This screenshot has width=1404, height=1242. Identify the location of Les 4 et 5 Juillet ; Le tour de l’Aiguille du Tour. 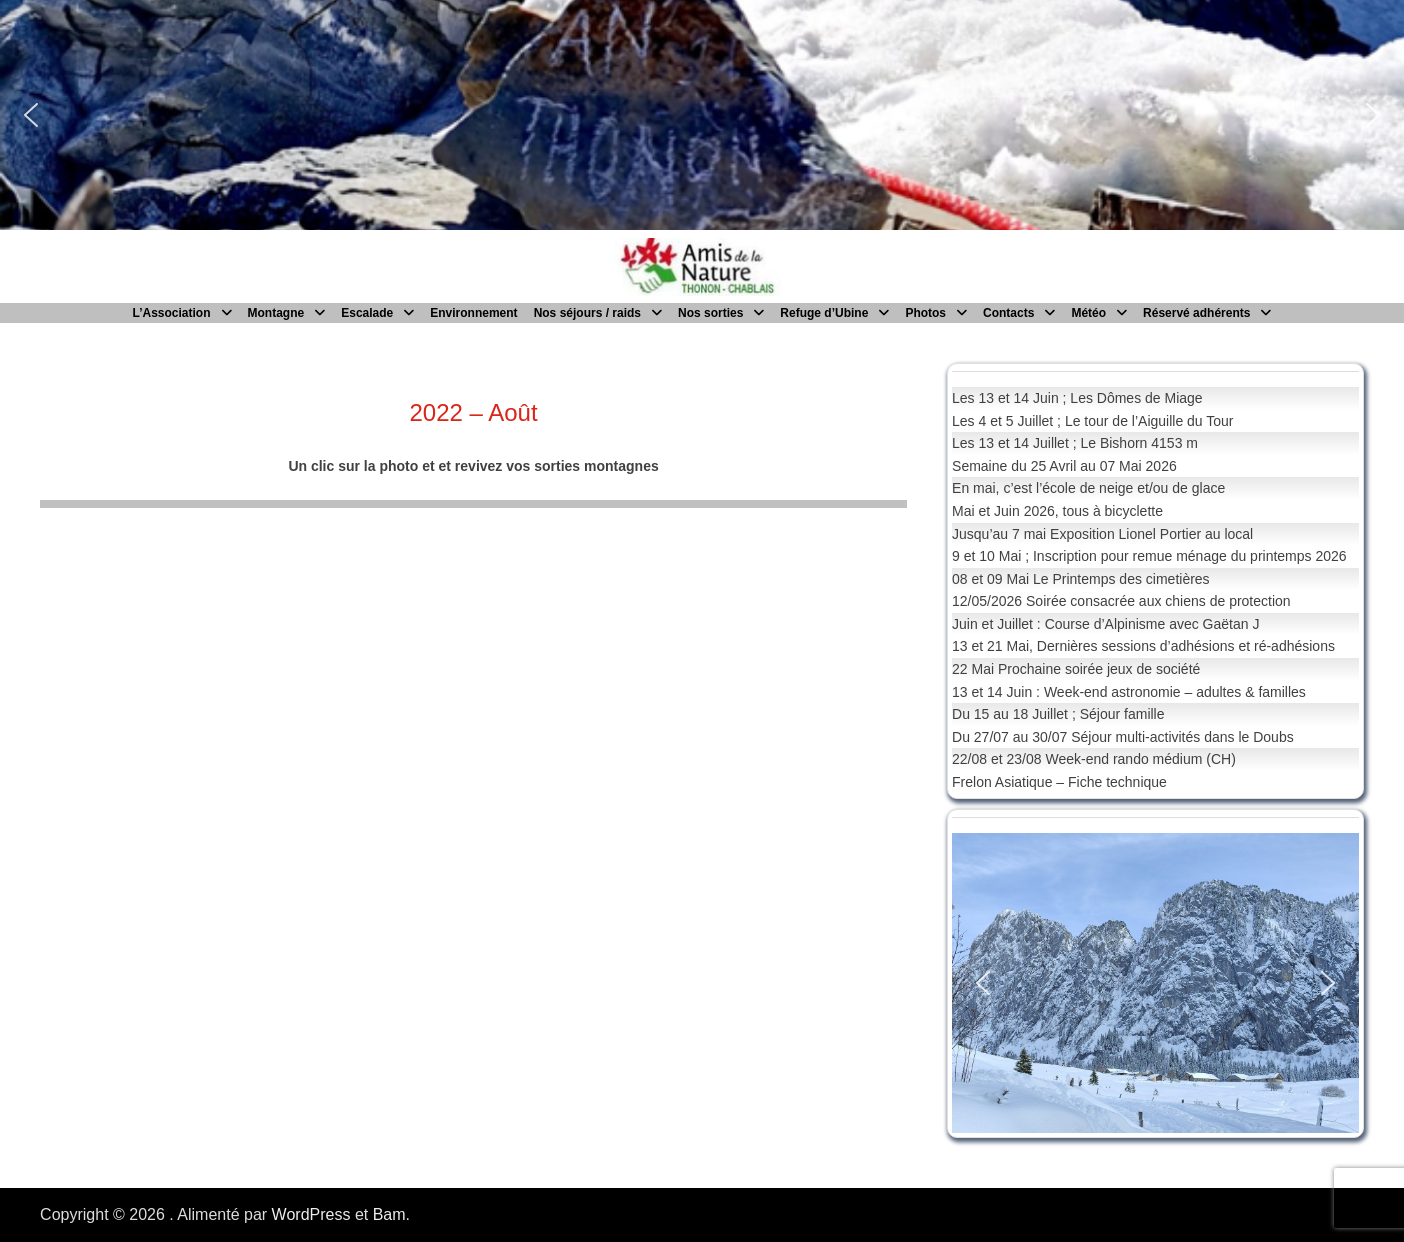
(1092, 421).